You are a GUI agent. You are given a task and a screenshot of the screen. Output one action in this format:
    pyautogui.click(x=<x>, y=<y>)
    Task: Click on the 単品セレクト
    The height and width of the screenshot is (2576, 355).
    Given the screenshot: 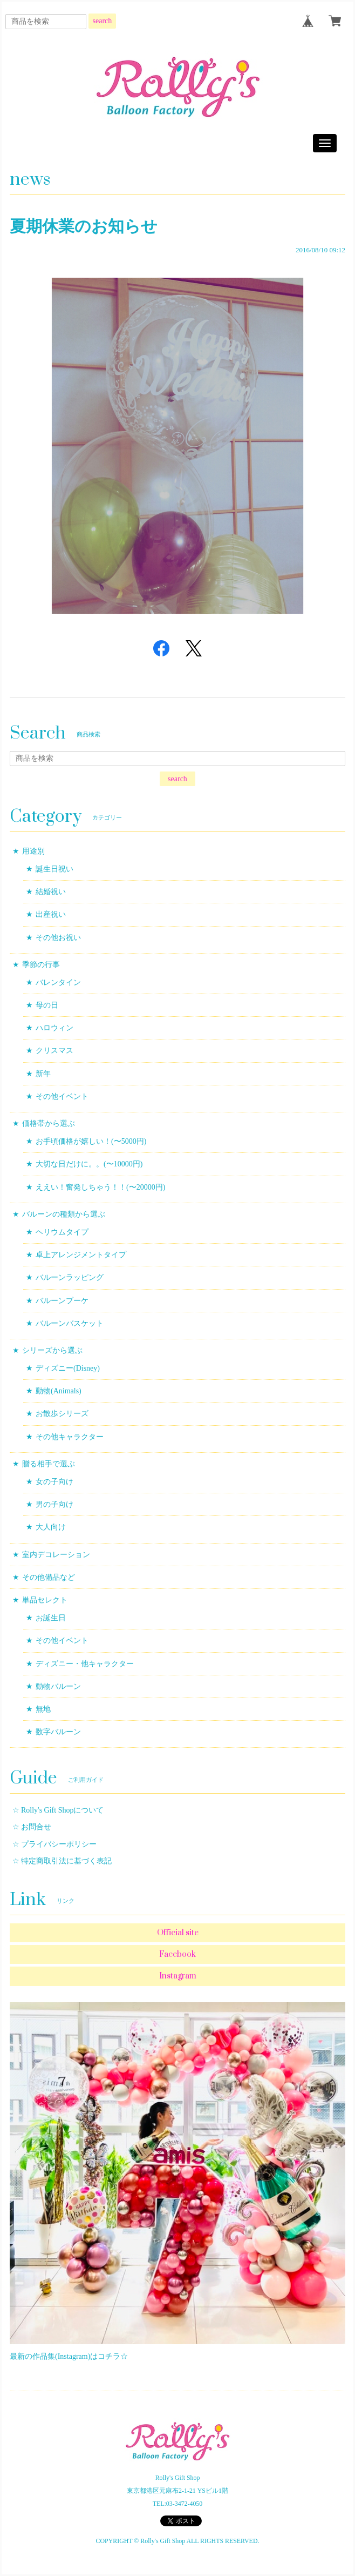 What is the action you would take?
    pyautogui.click(x=44, y=1600)
    